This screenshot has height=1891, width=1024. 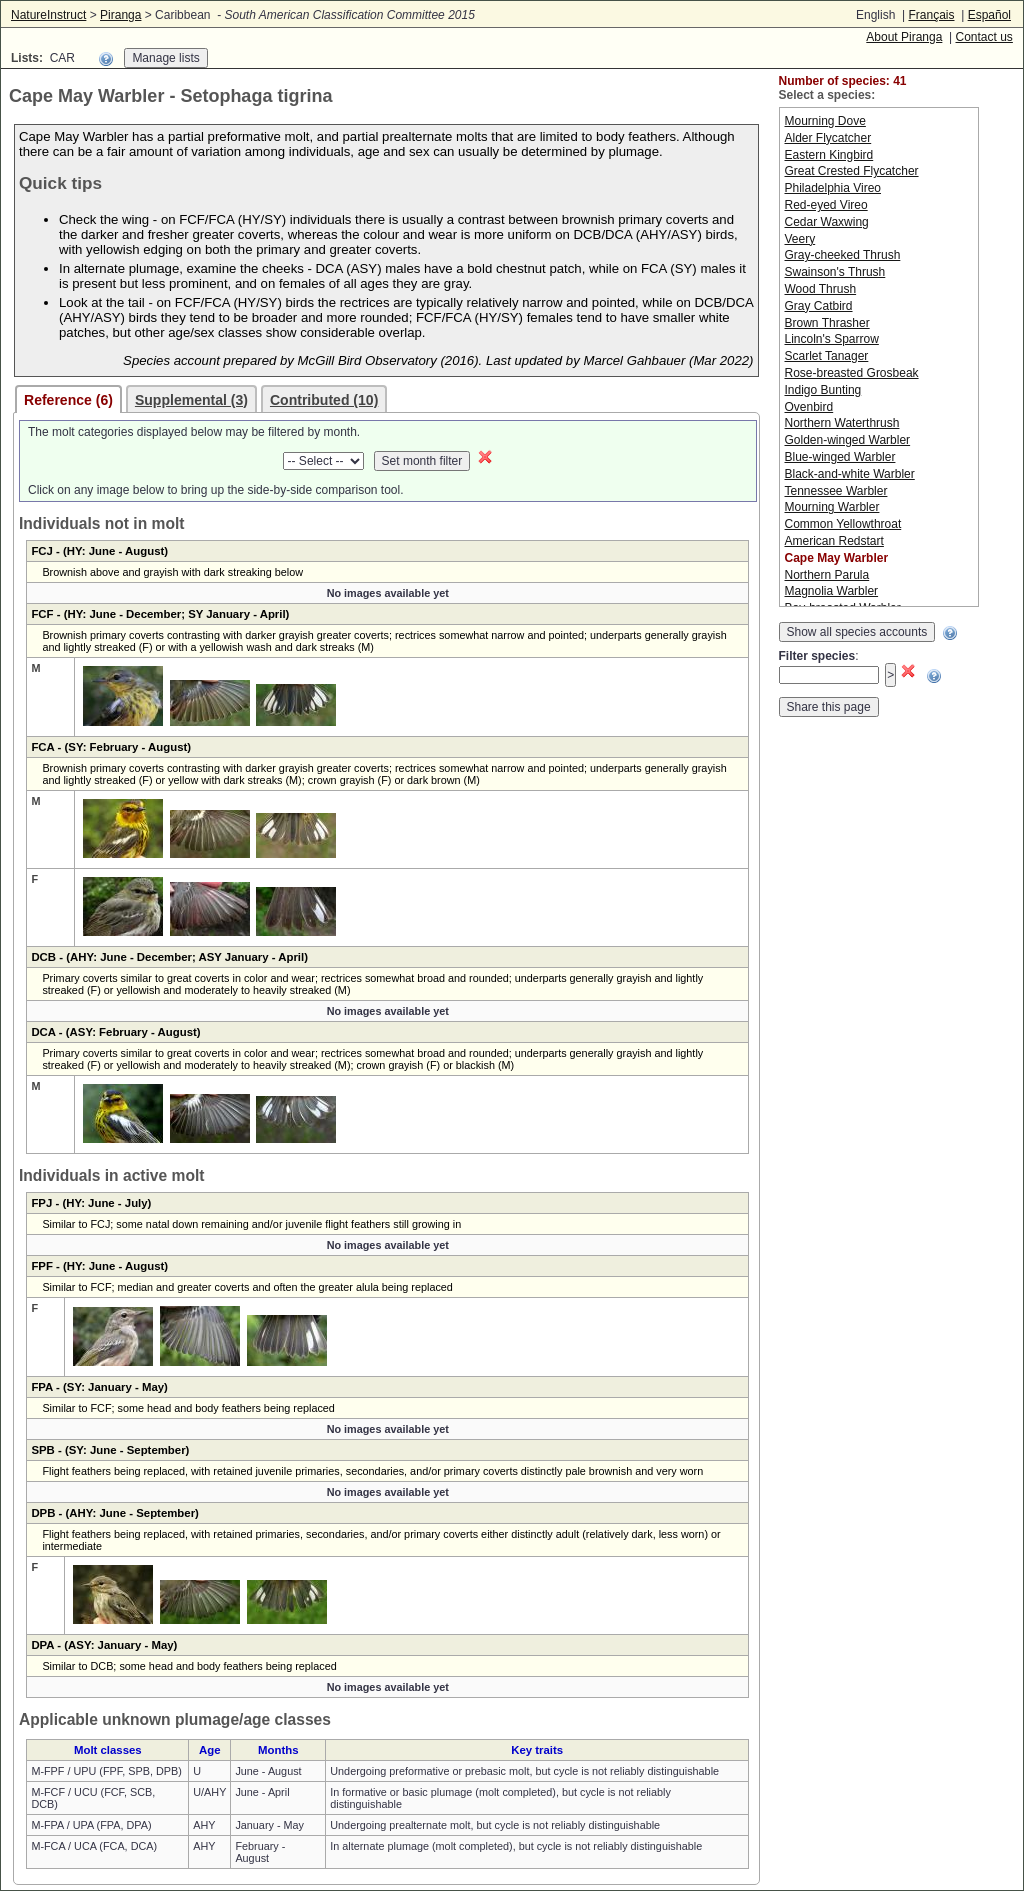 What do you see at coordinates (984, 37) in the screenshot?
I see `Contact us` at bounding box center [984, 37].